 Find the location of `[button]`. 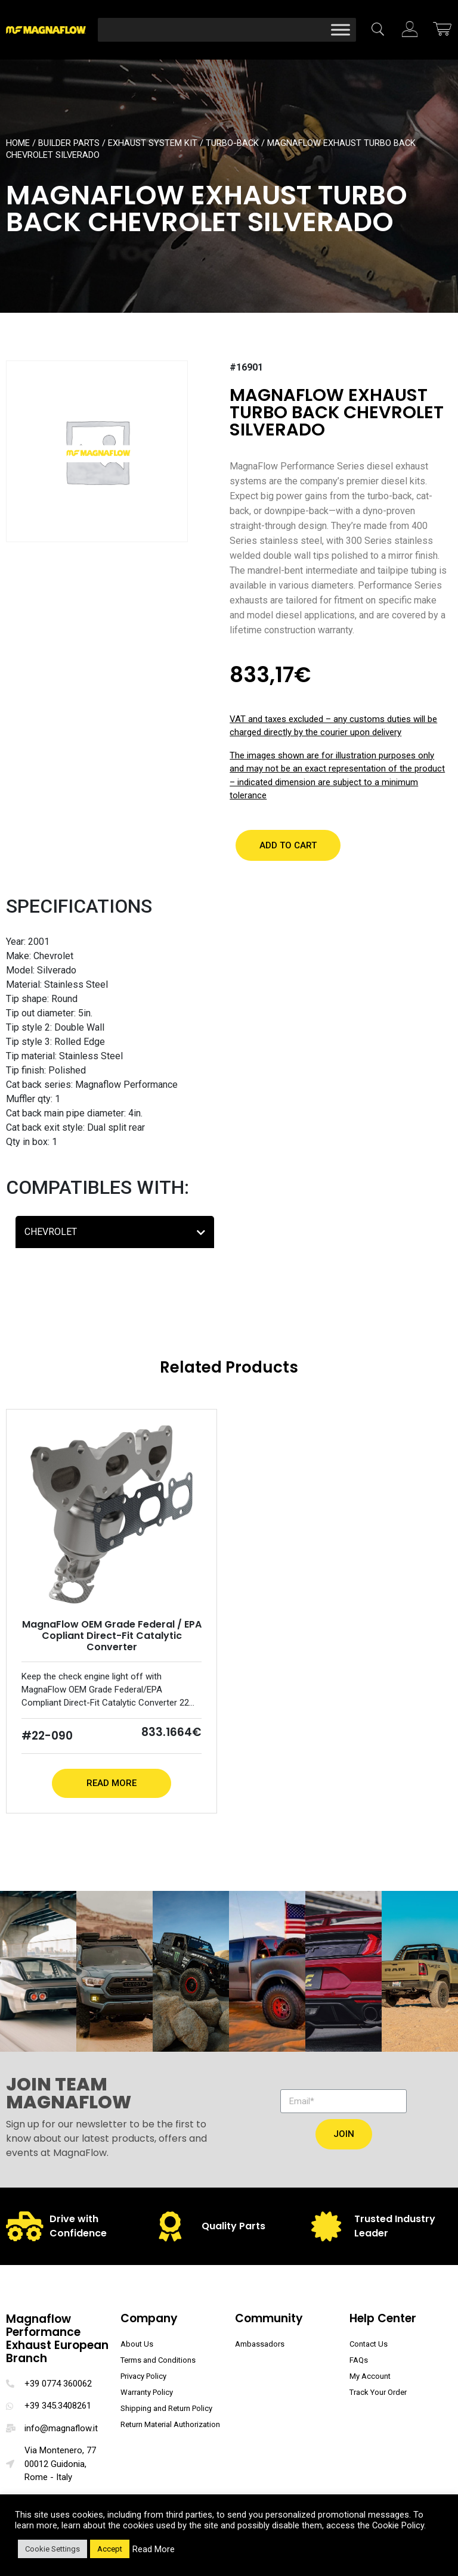

[button] is located at coordinates (288, 845).